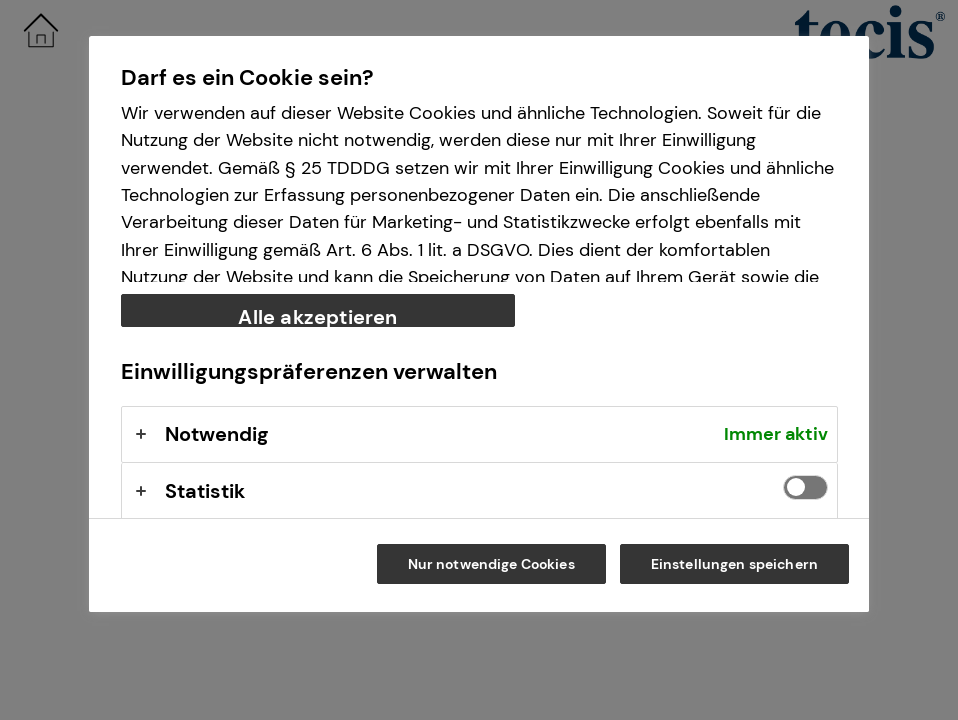 This screenshot has height=720, width=958. I want to click on Nur notwendige Cookies, so click(491, 564).